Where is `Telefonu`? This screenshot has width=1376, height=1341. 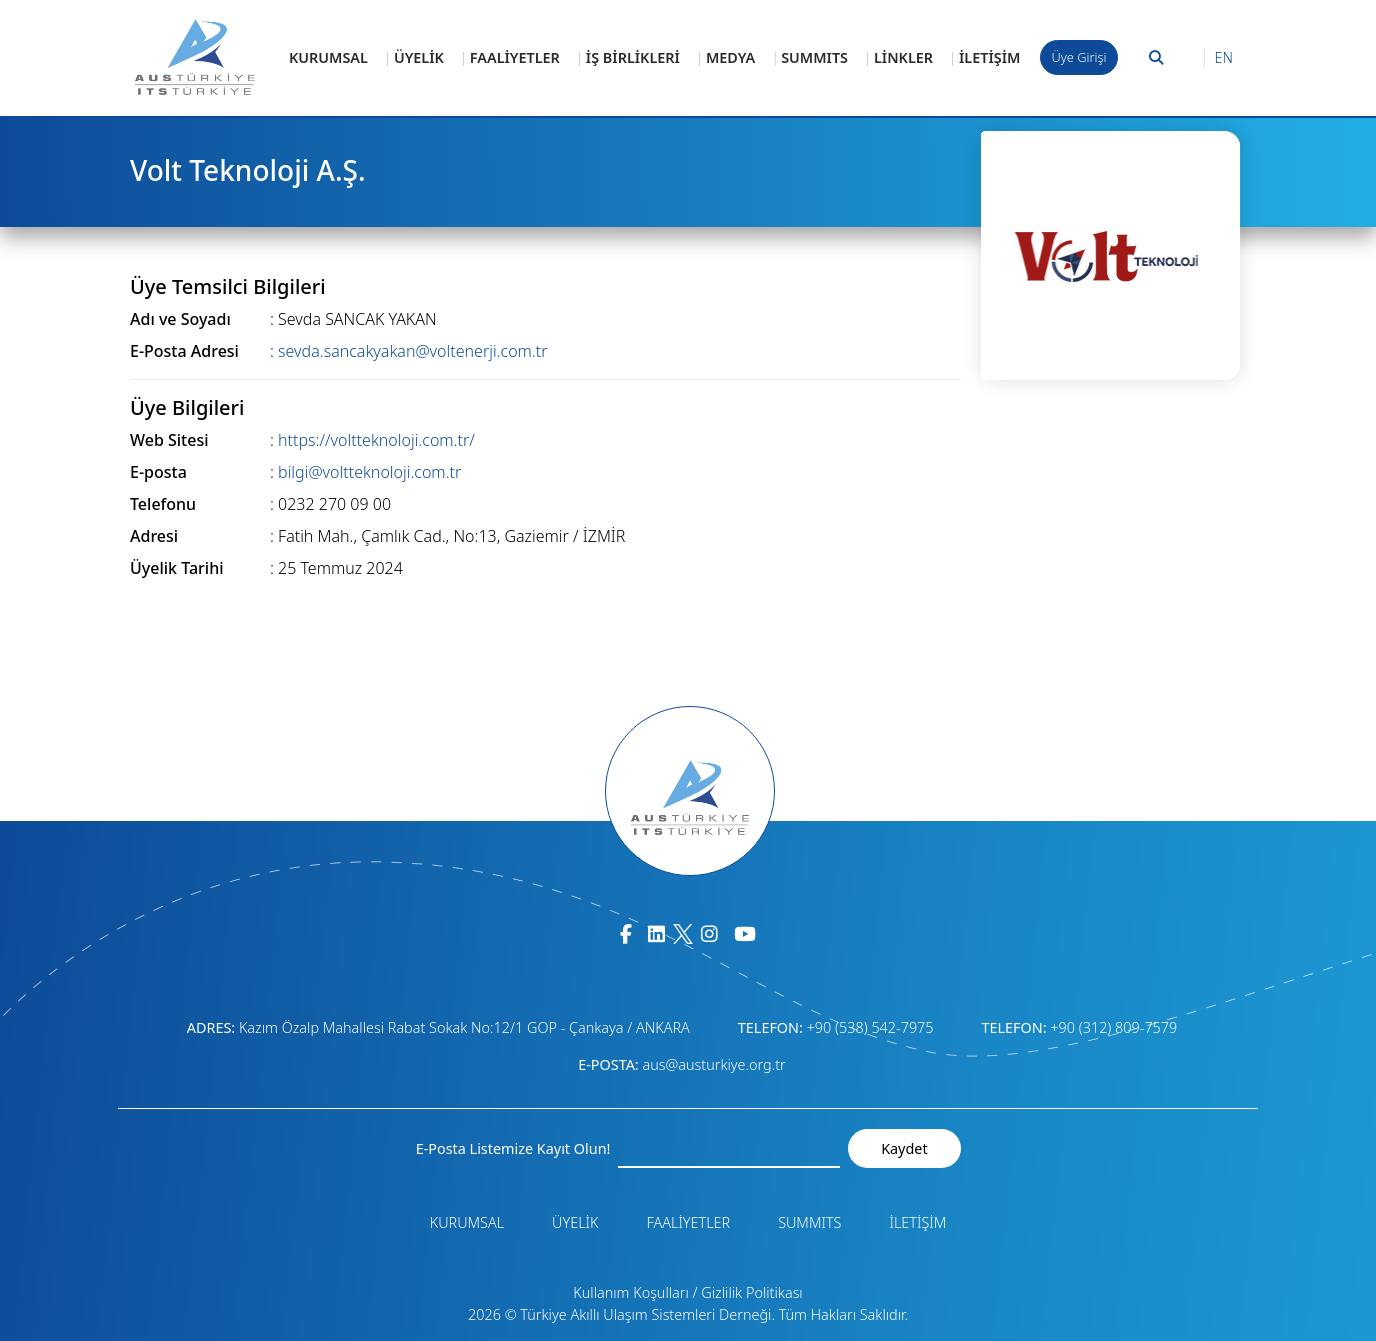
Telefonu is located at coordinates (163, 504).